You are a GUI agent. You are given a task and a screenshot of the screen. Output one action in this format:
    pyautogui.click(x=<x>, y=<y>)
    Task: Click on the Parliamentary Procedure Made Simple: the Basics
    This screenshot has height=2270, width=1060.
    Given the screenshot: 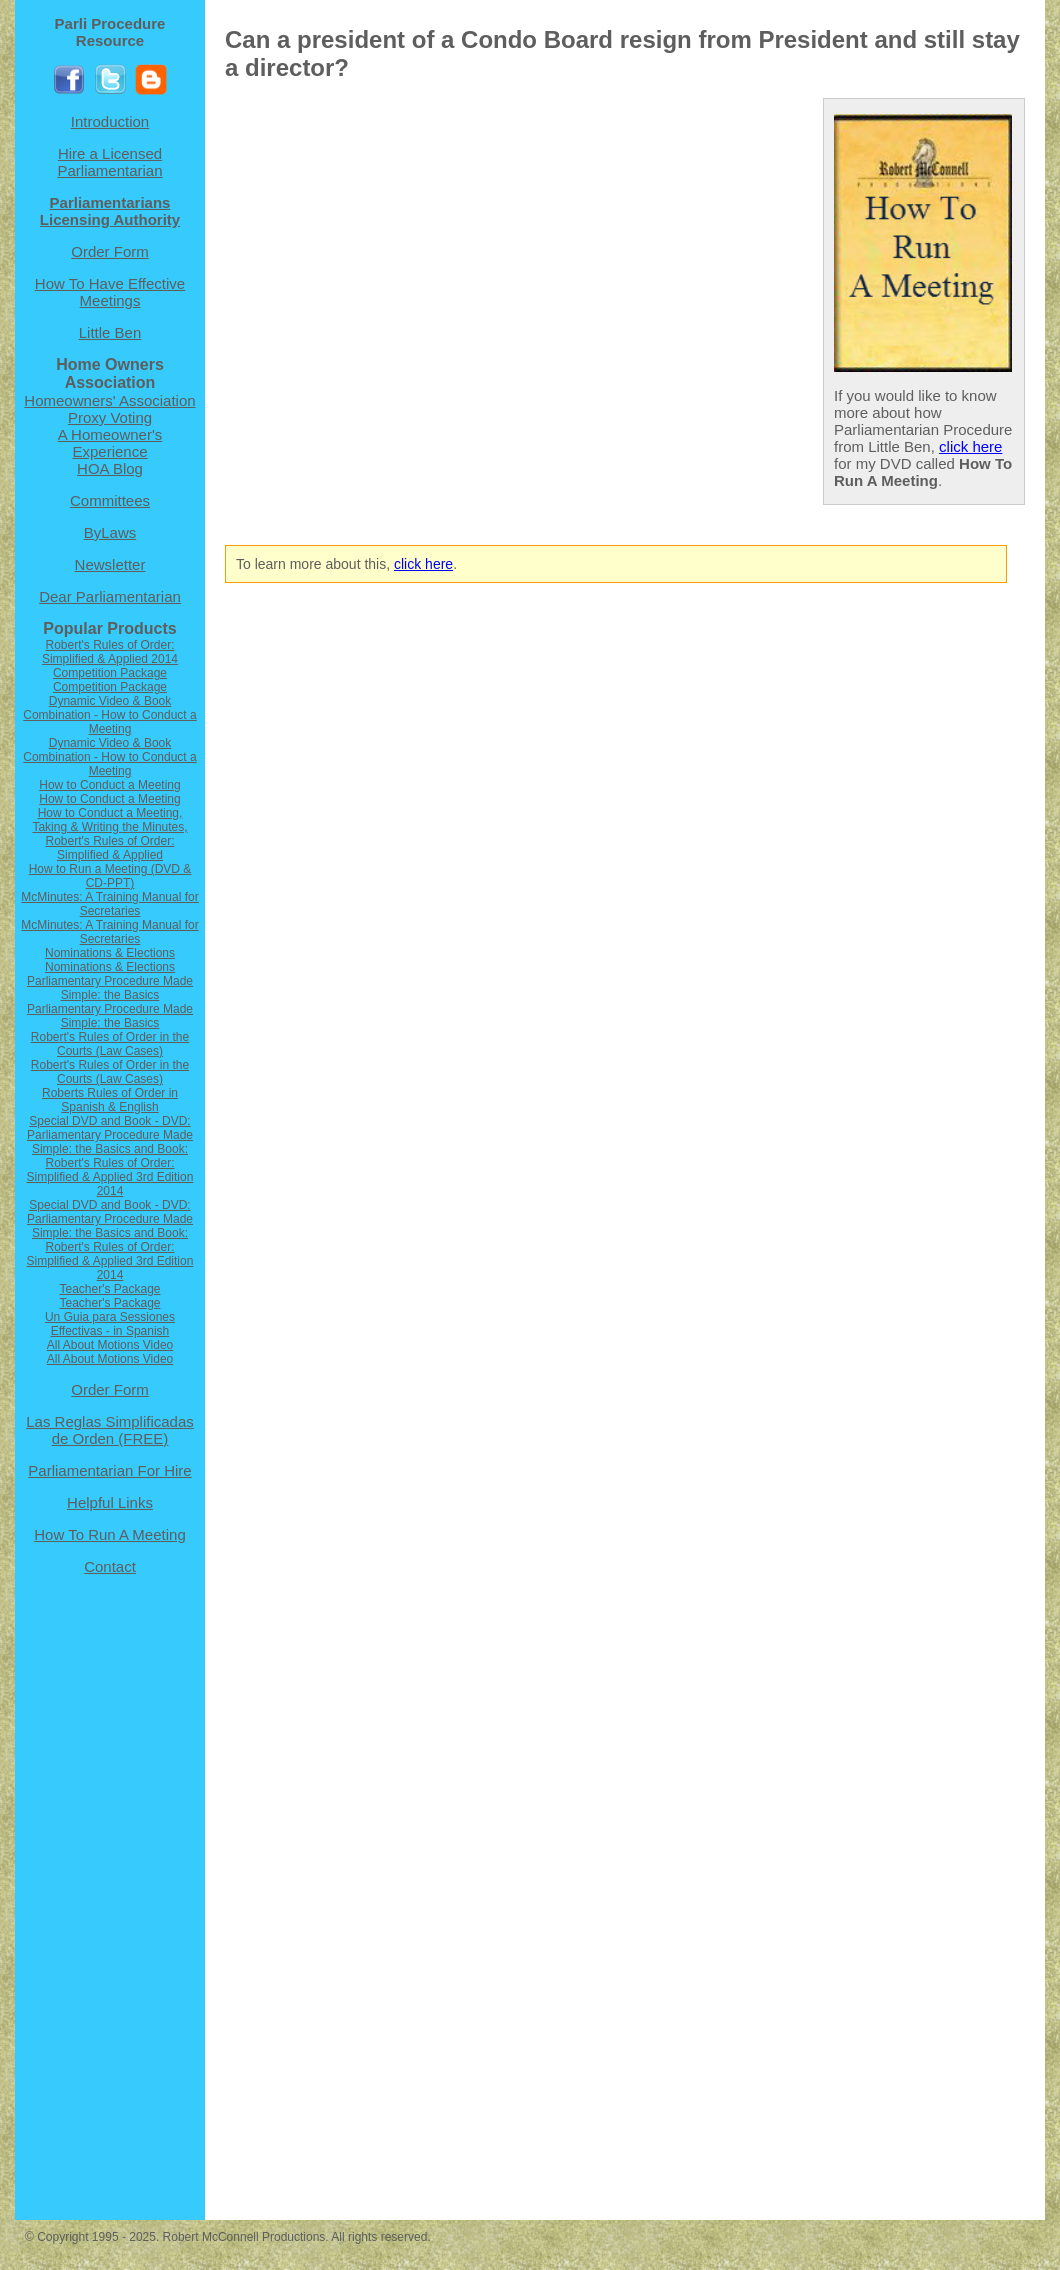 What is the action you would take?
    pyautogui.click(x=110, y=988)
    